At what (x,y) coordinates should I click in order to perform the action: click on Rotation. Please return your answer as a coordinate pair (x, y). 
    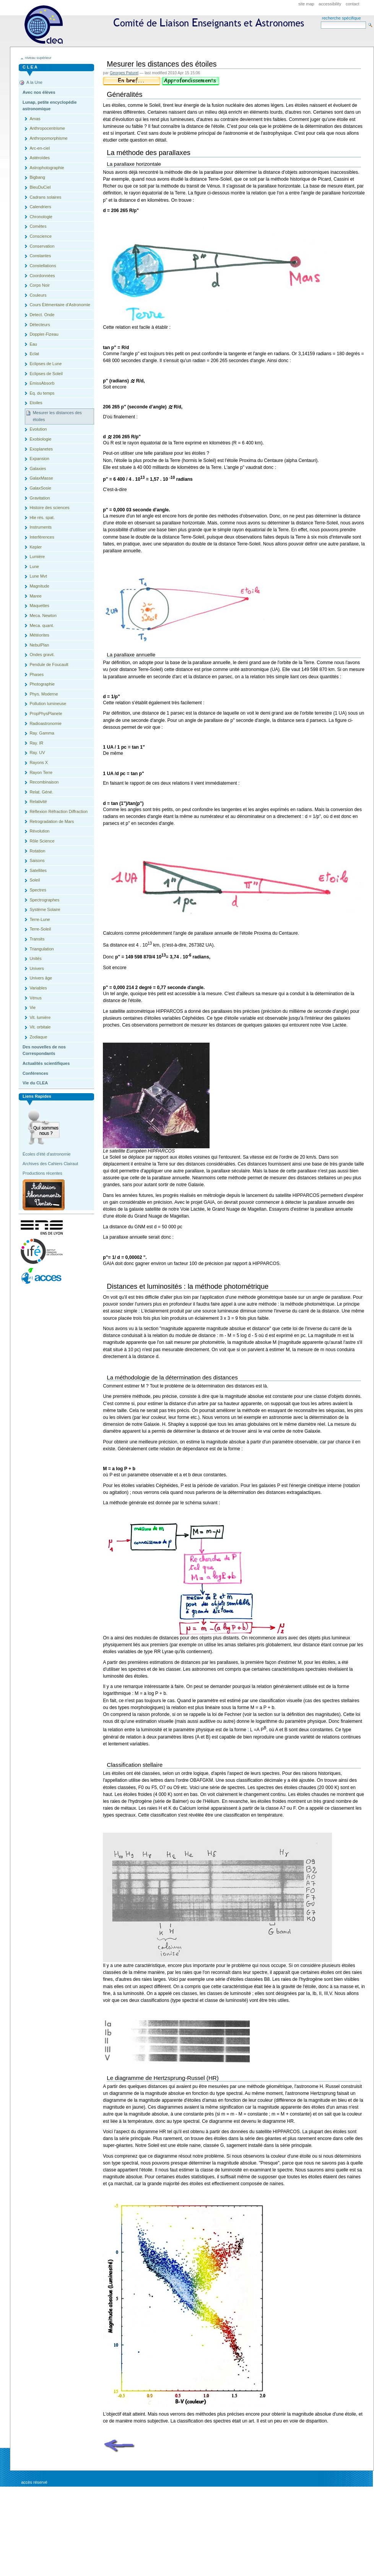
    Looking at the image, I should click on (37, 851).